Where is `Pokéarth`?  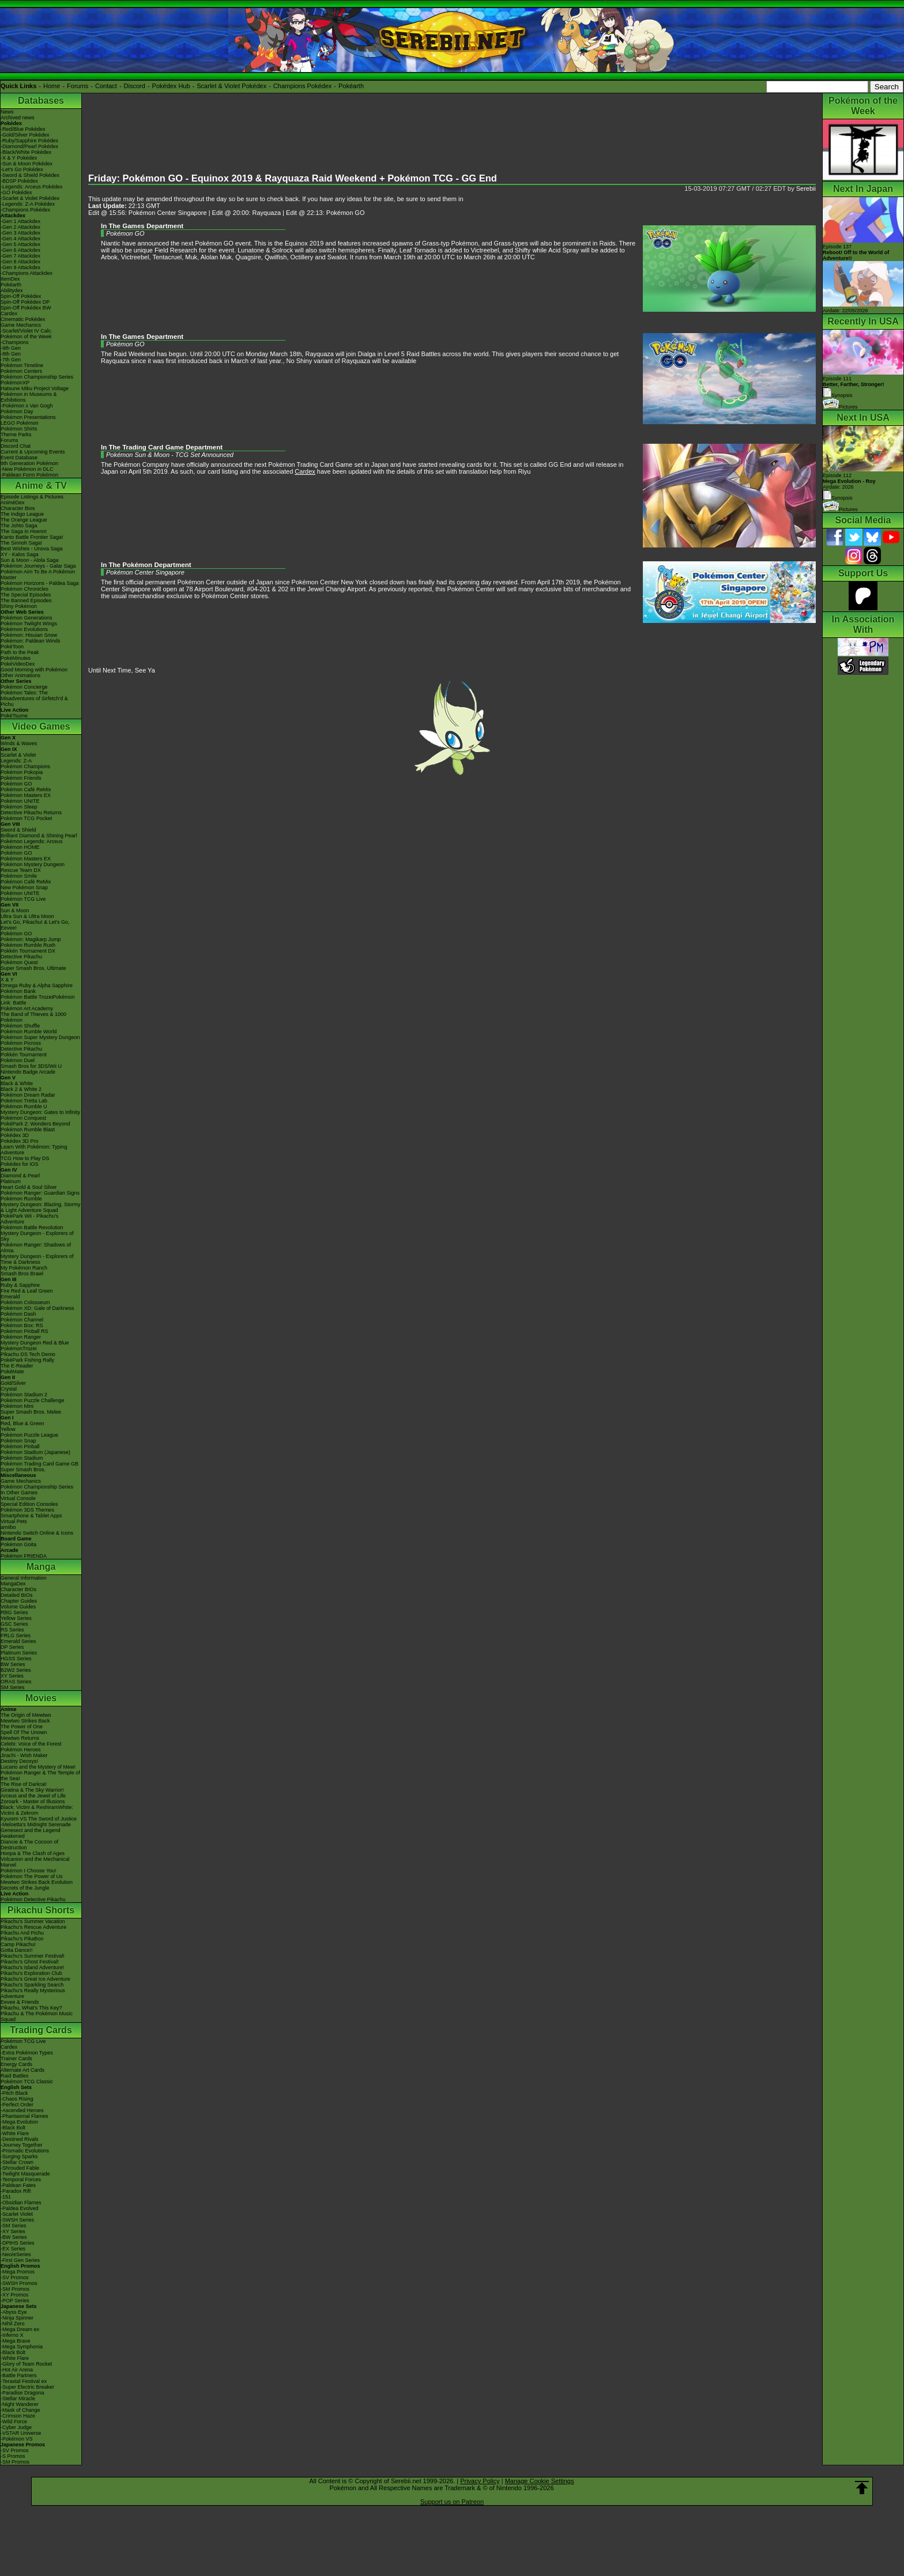 Pokéarth is located at coordinates (351, 85).